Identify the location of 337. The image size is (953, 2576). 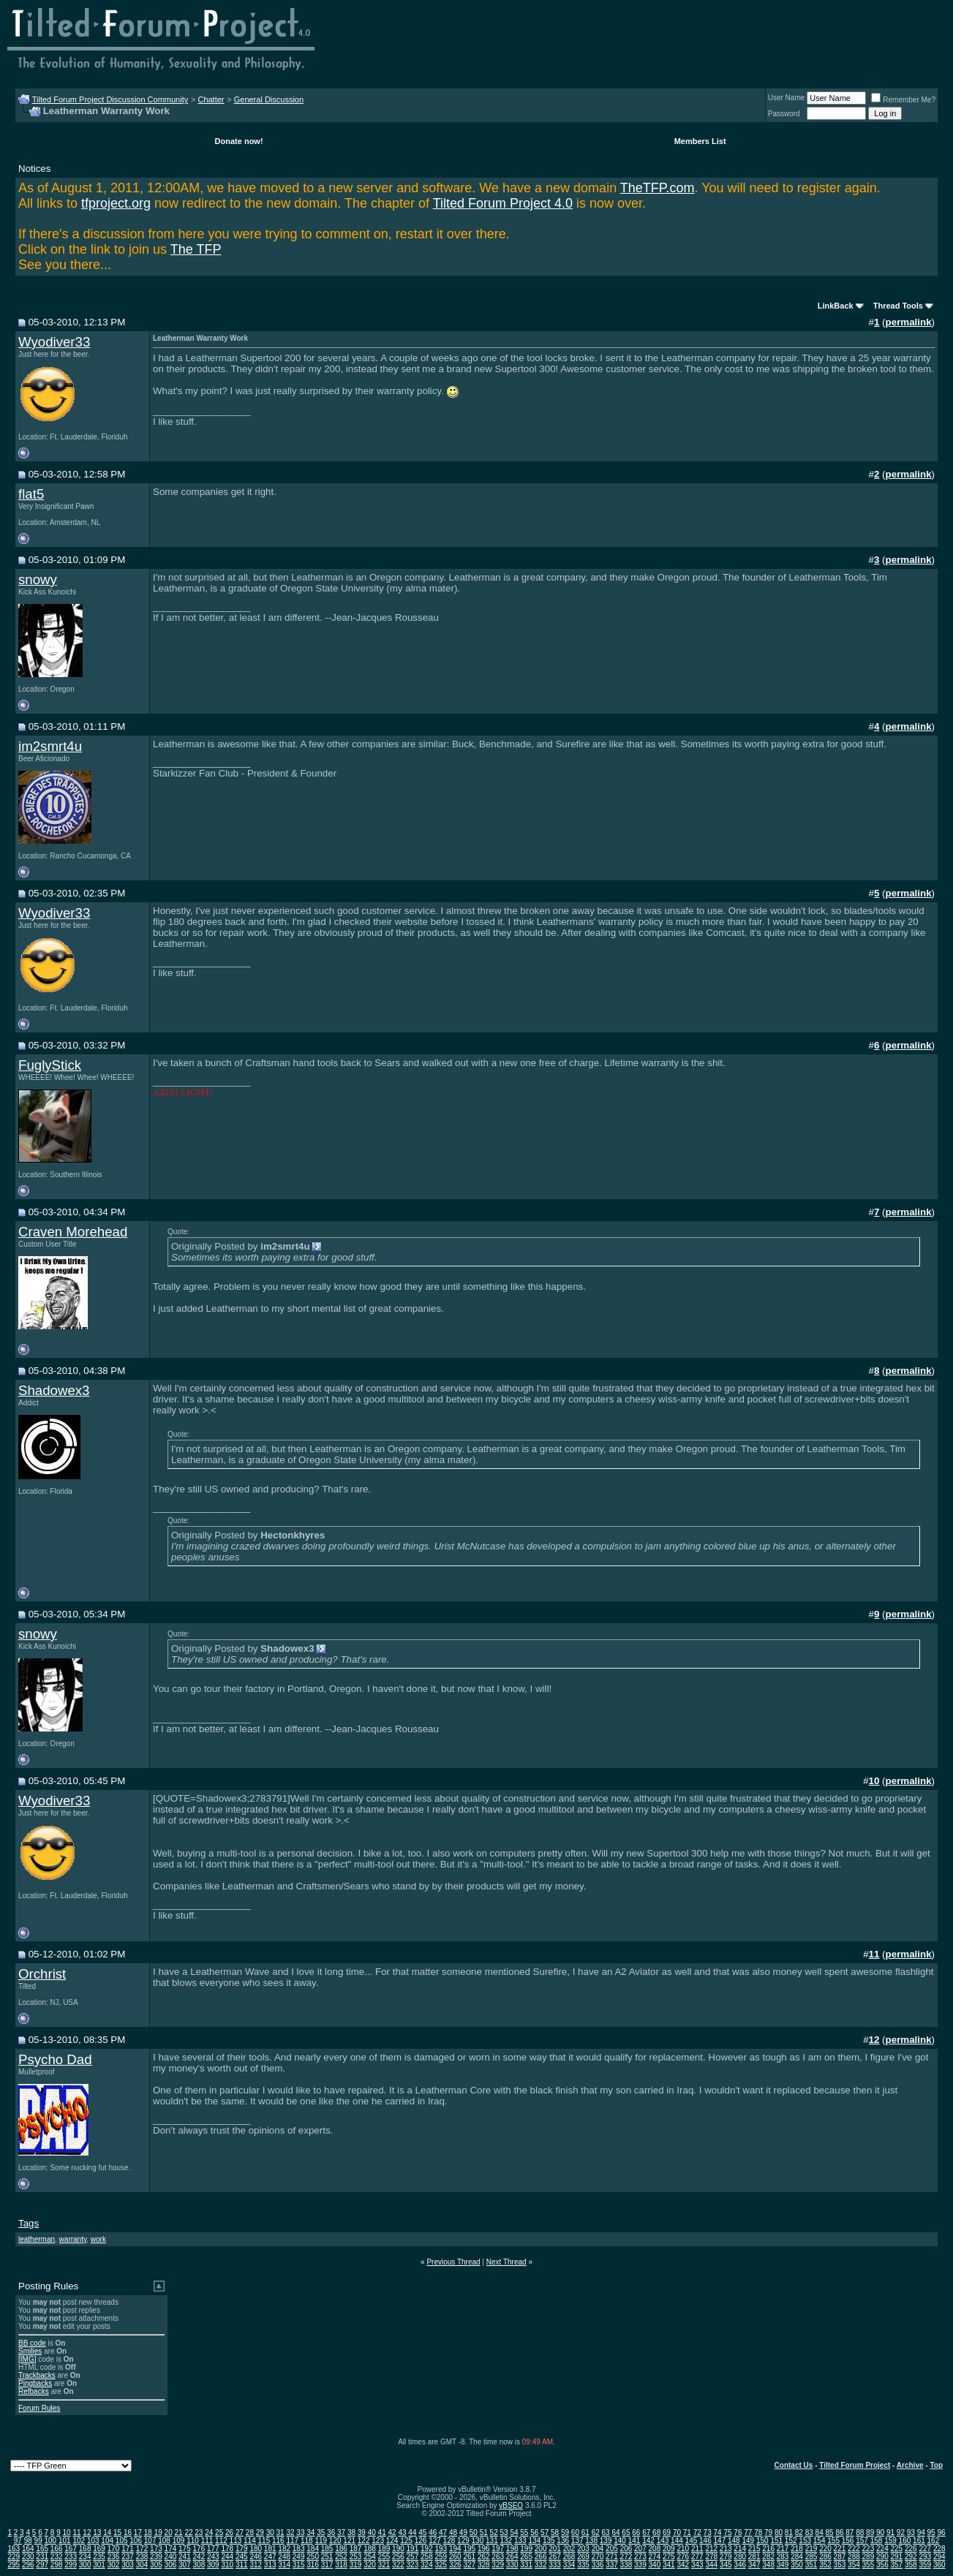
(612, 2565).